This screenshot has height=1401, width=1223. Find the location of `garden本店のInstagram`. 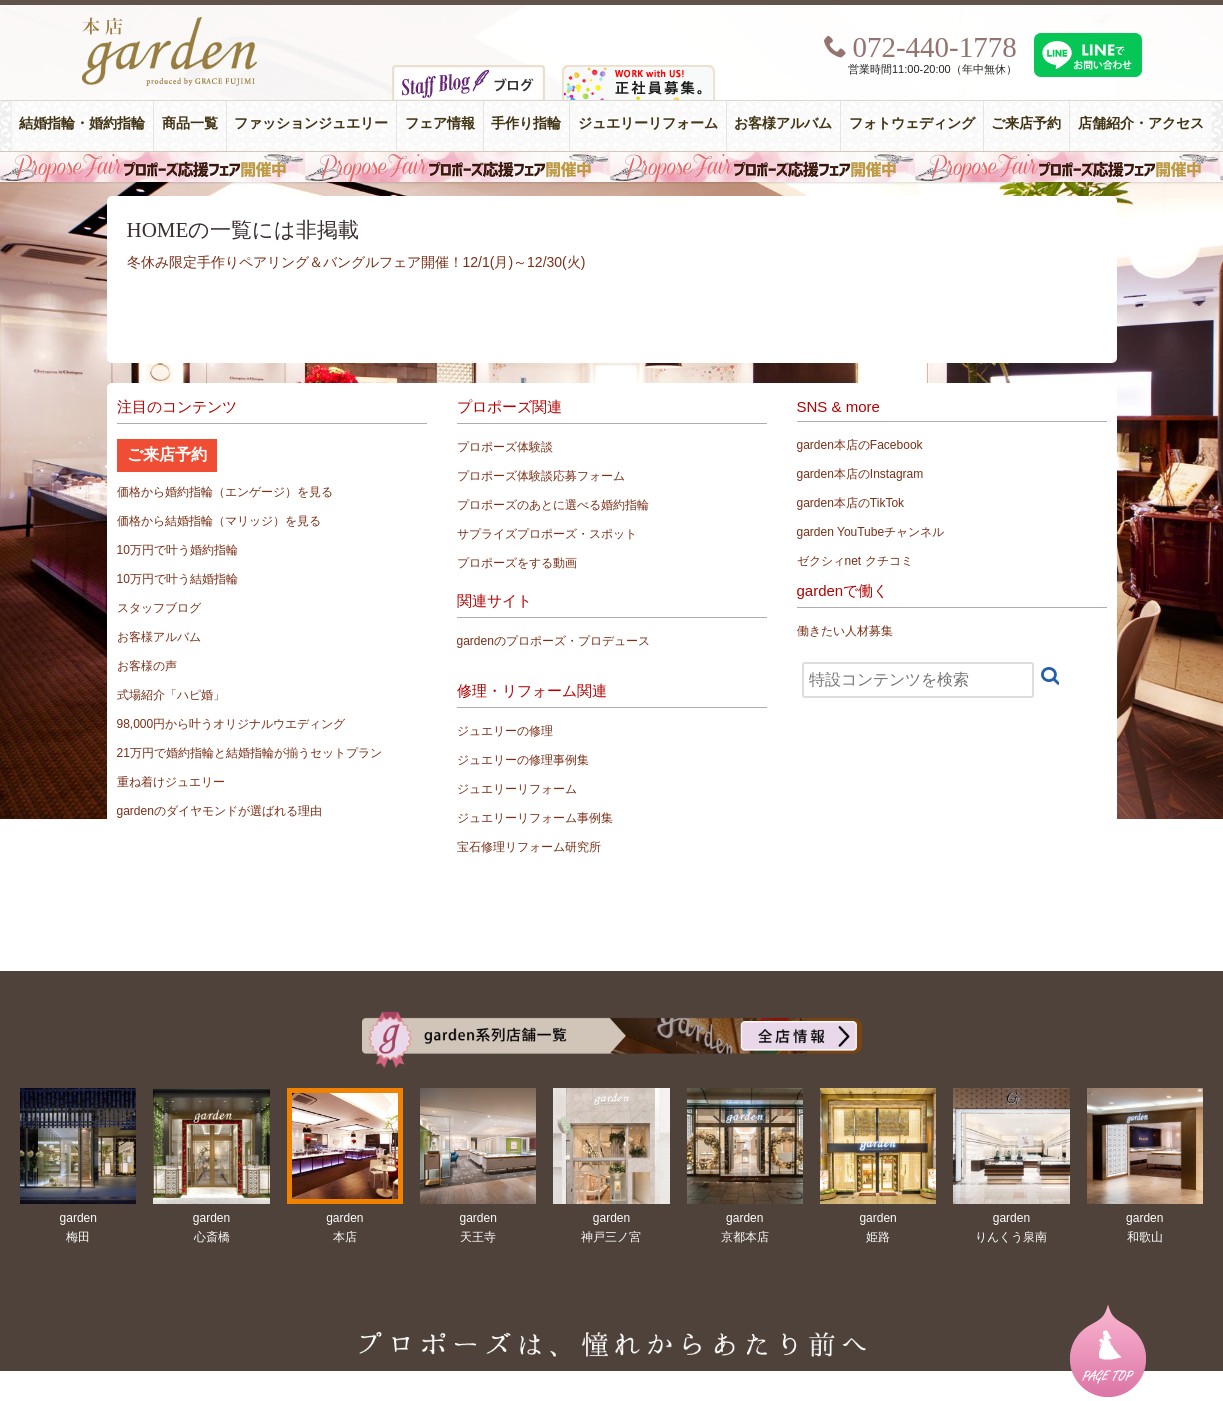

garden本店のInstagram is located at coordinates (860, 474).